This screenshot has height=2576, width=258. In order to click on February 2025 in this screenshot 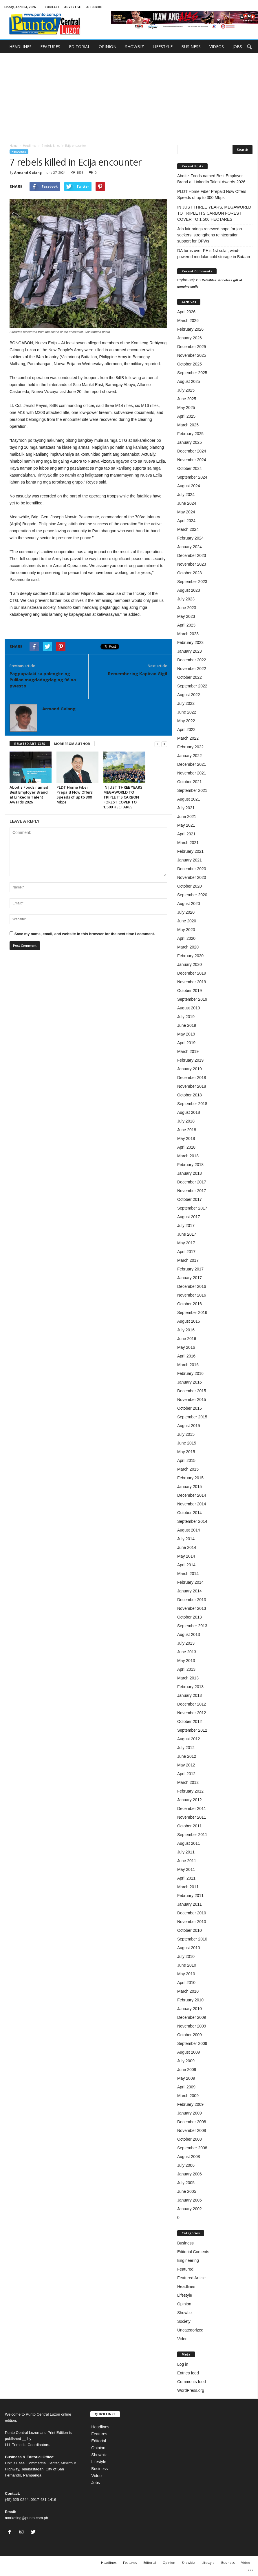, I will do `click(190, 433)`.